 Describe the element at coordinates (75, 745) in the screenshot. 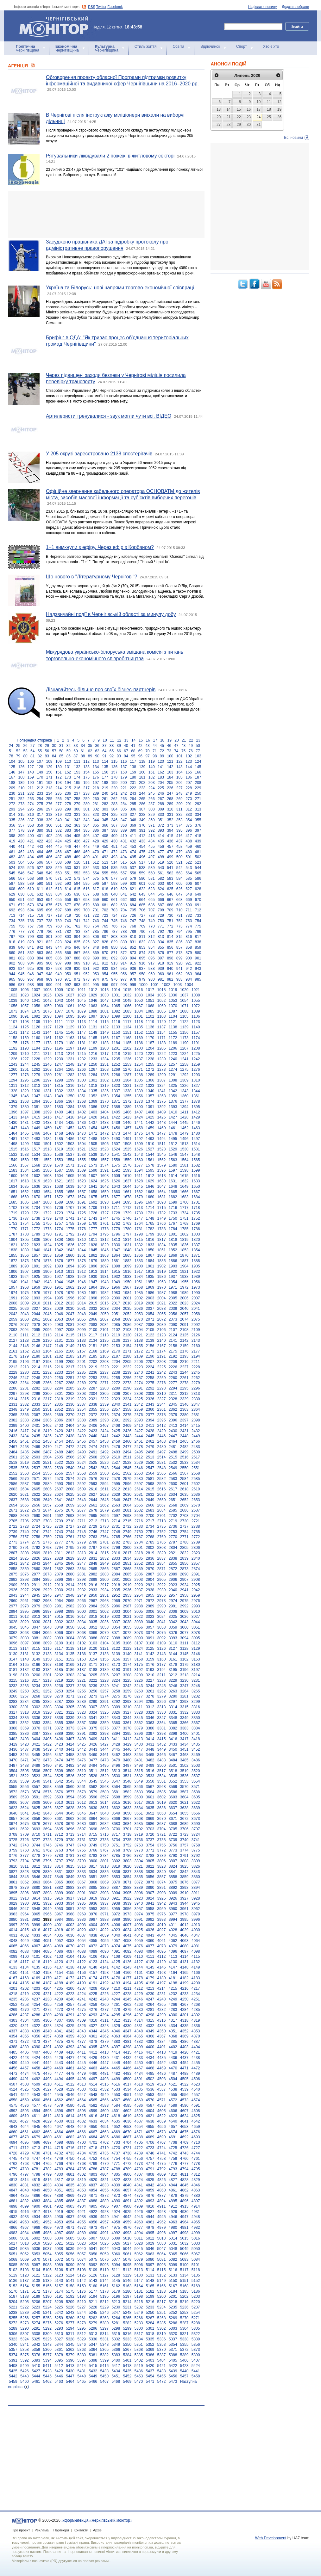

I see `33` at that location.